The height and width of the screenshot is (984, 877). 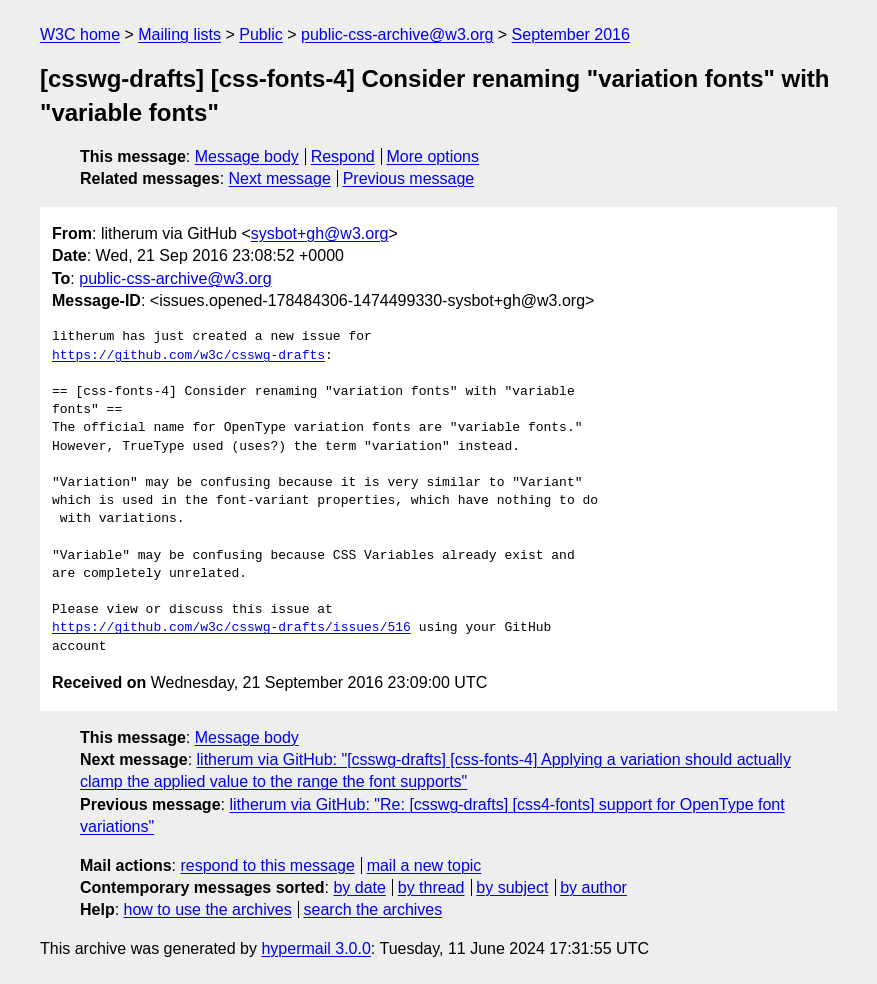 I want to click on Message body, so click(x=247, y=156).